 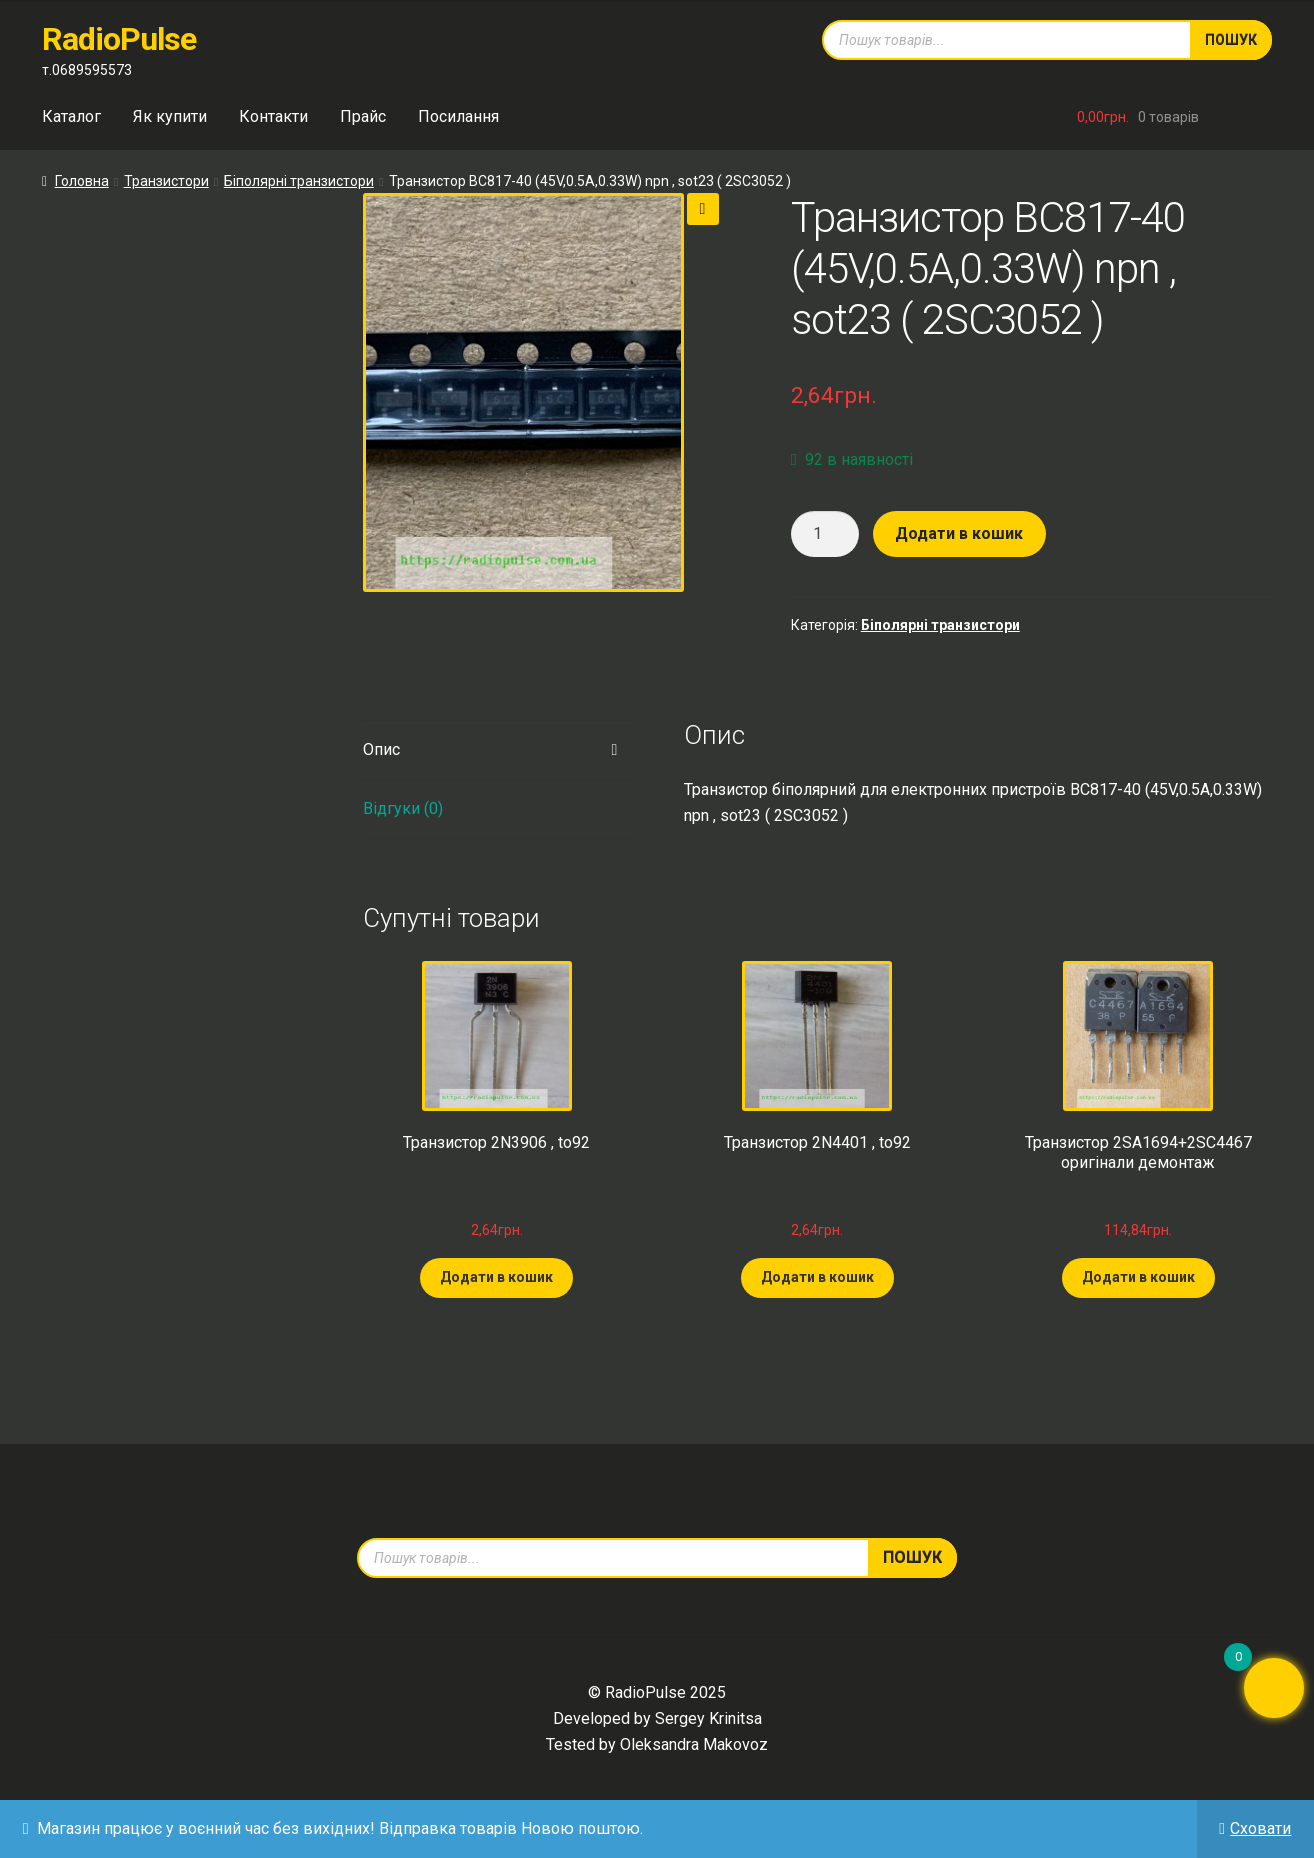 What do you see at coordinates (496, 1277) in the screenshot?
I see `Додати в кошик [Додати в кошик: “Транзистор 2N3906 , to92”]` at bounding box center [496, 1277].